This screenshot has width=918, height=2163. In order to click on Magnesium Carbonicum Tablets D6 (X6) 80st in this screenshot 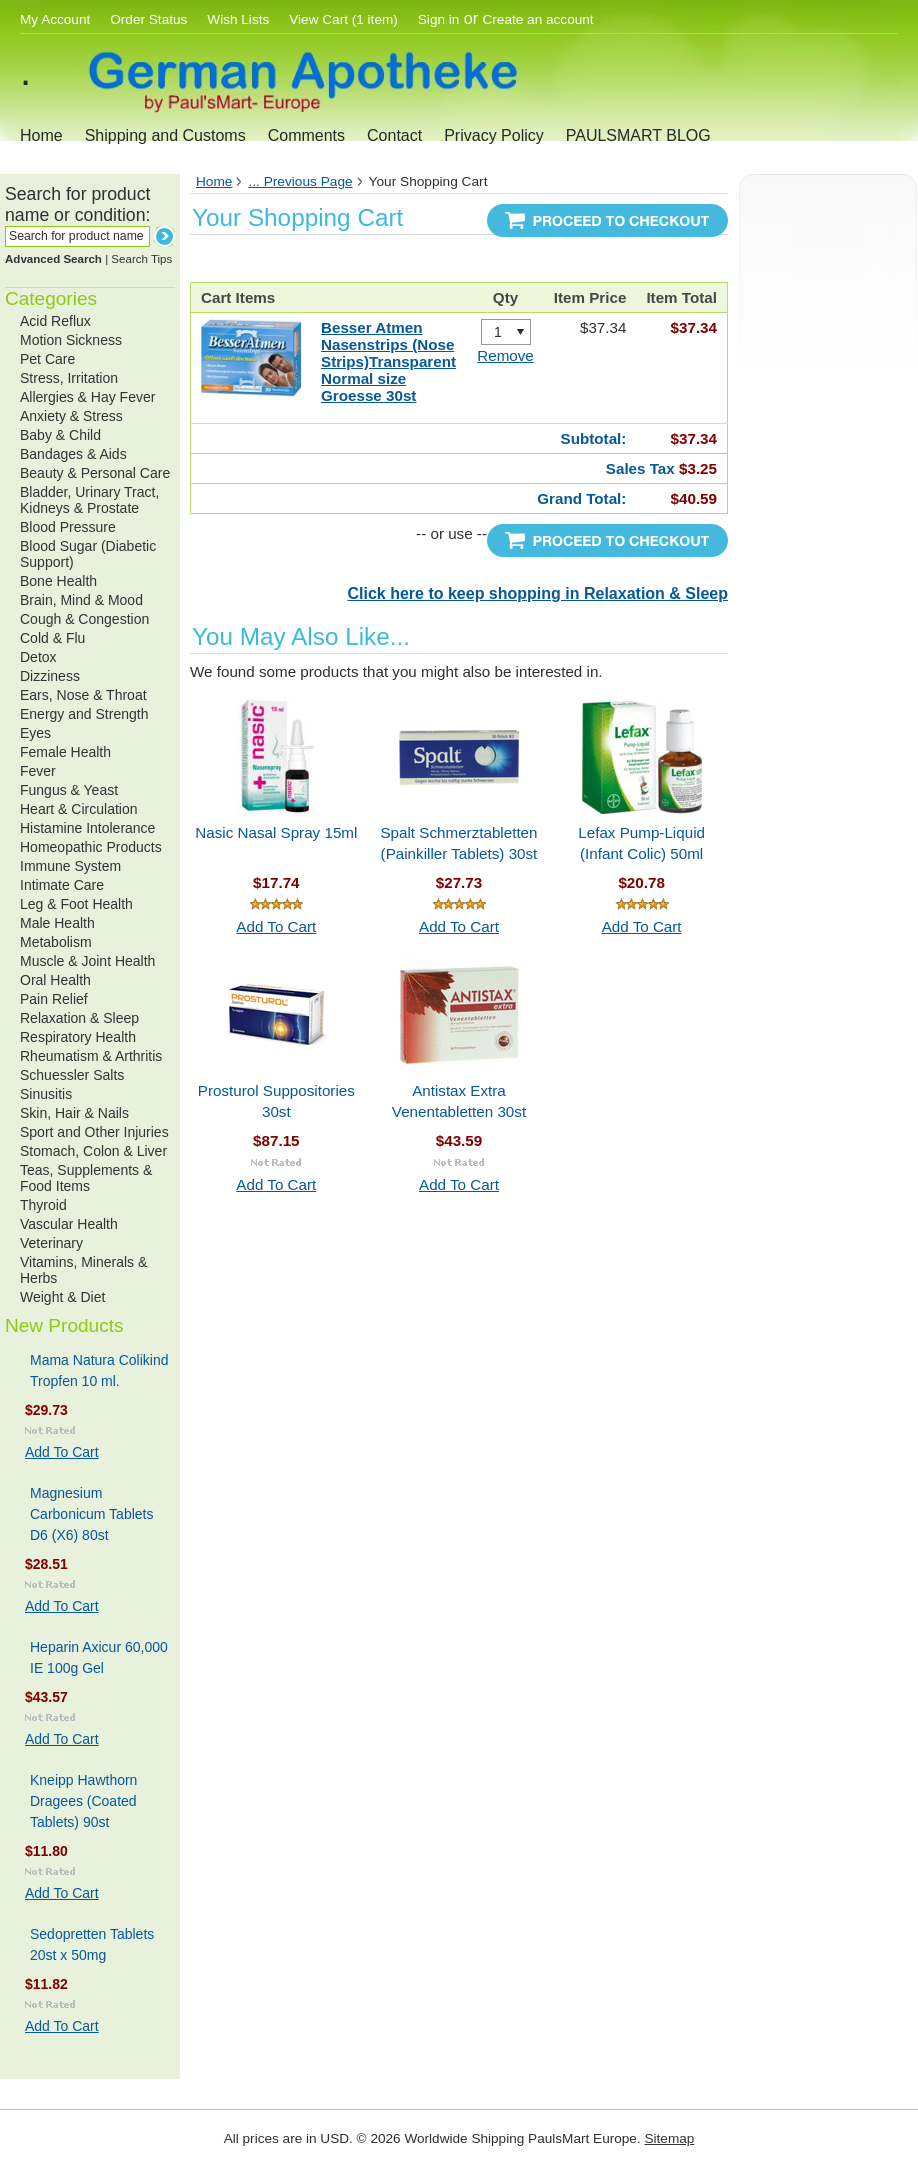, I will do `click(91, 1514)`.